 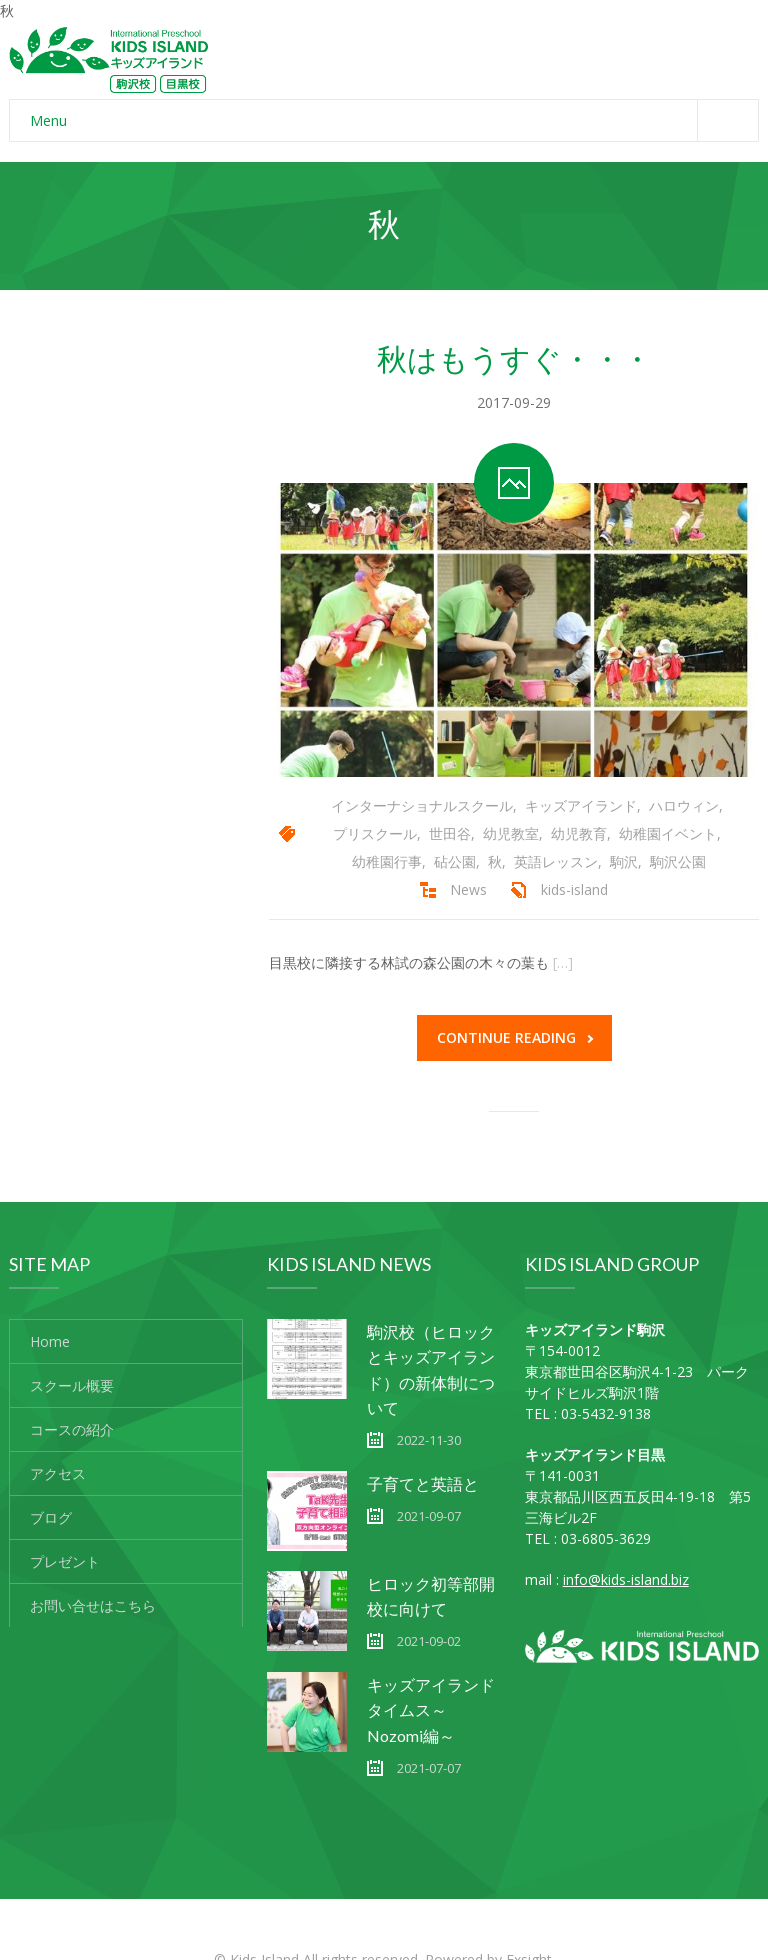 What do you see at coordinates (514, 402) in the screenshot?
I see `2017-09-29` at bounding box center [514, 402].